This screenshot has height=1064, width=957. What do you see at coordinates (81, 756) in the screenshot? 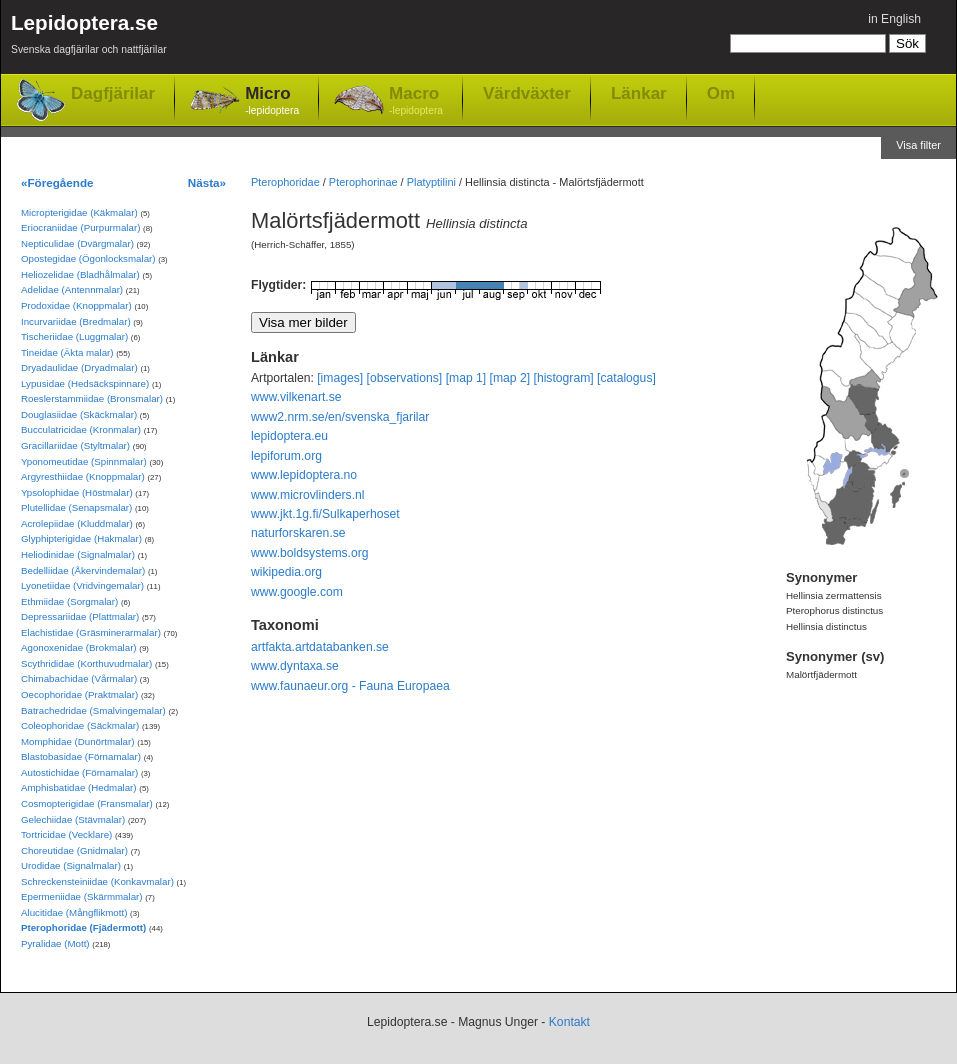
I see `Blastobasidae (Förnamalar)` at bounding box center [81, 756].